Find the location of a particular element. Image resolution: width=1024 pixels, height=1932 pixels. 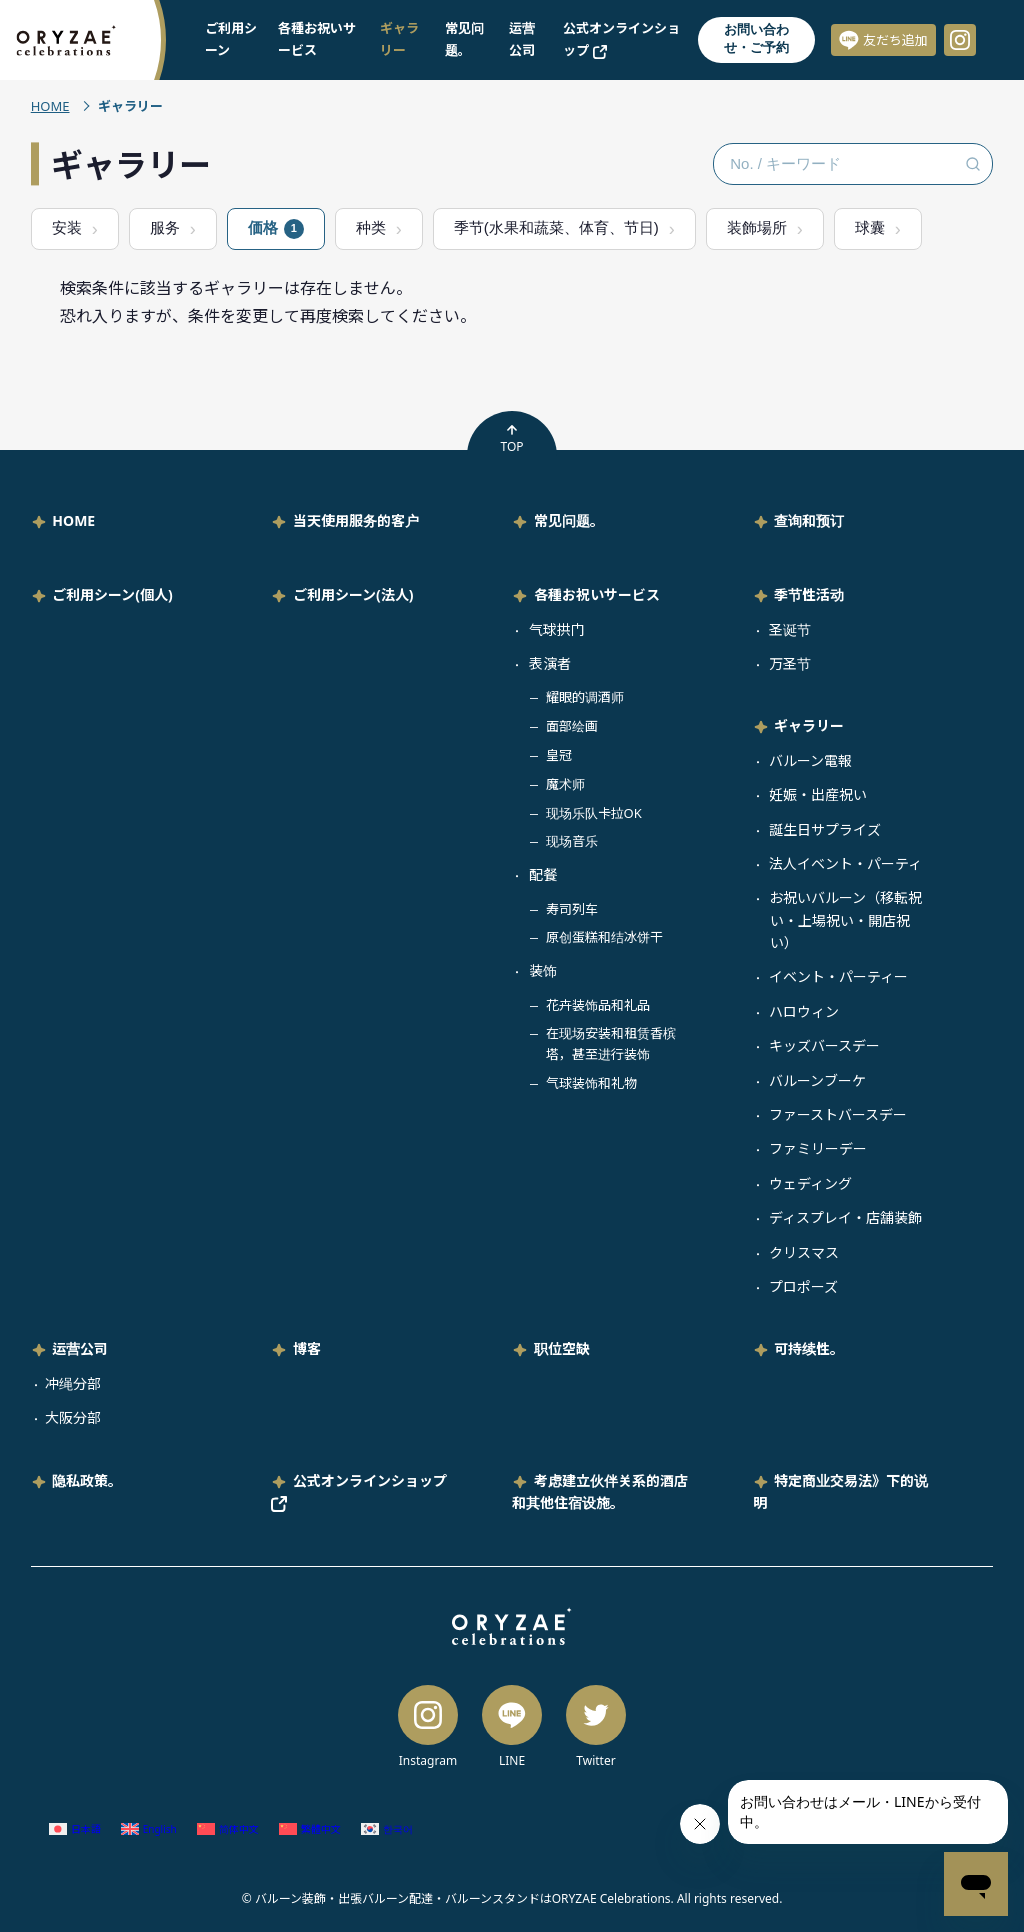

ファミリーデー is located at coordinates (818, 1148).